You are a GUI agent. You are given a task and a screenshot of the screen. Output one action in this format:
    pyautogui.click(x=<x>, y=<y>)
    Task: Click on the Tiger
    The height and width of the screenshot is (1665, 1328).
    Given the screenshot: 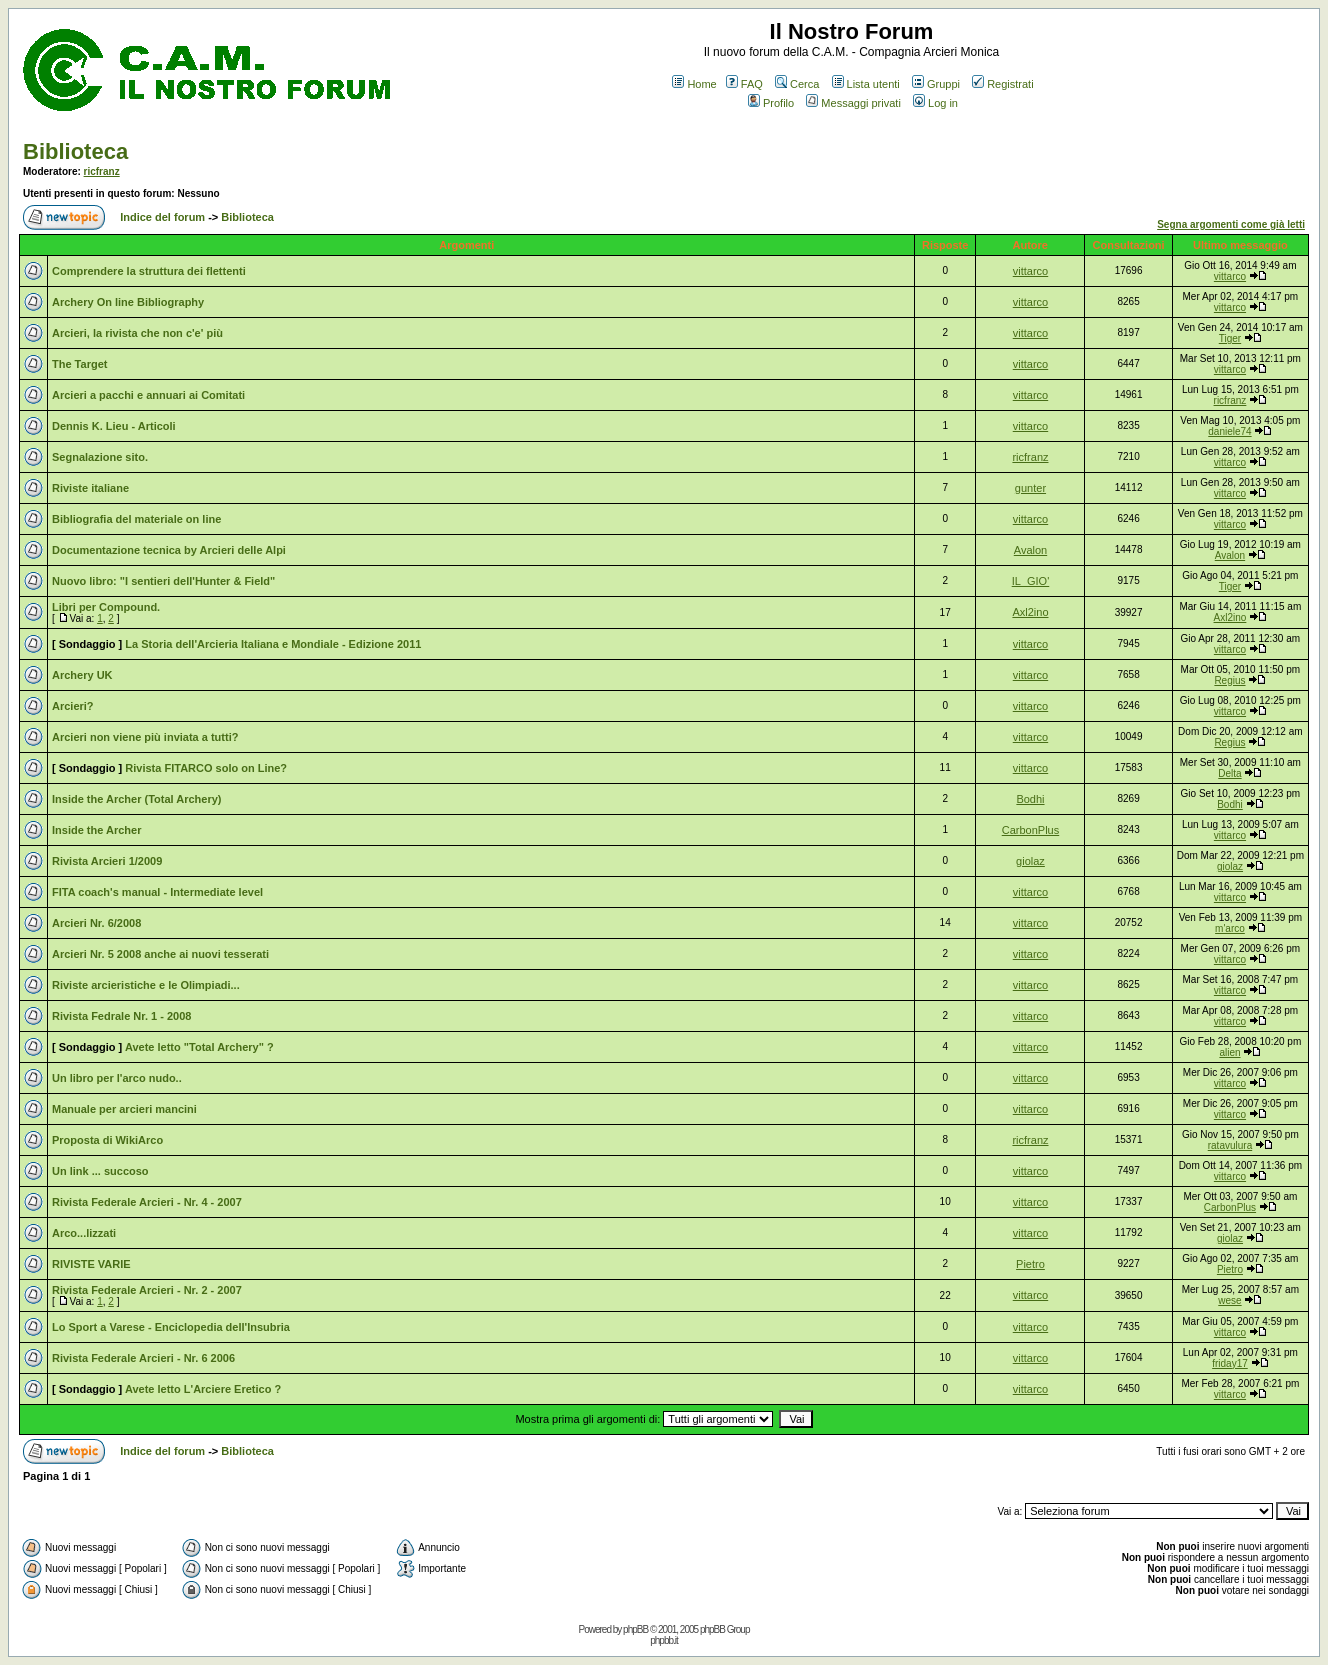 What is the action you would take?
    pyautogui.click(x=1230, y=338)
    